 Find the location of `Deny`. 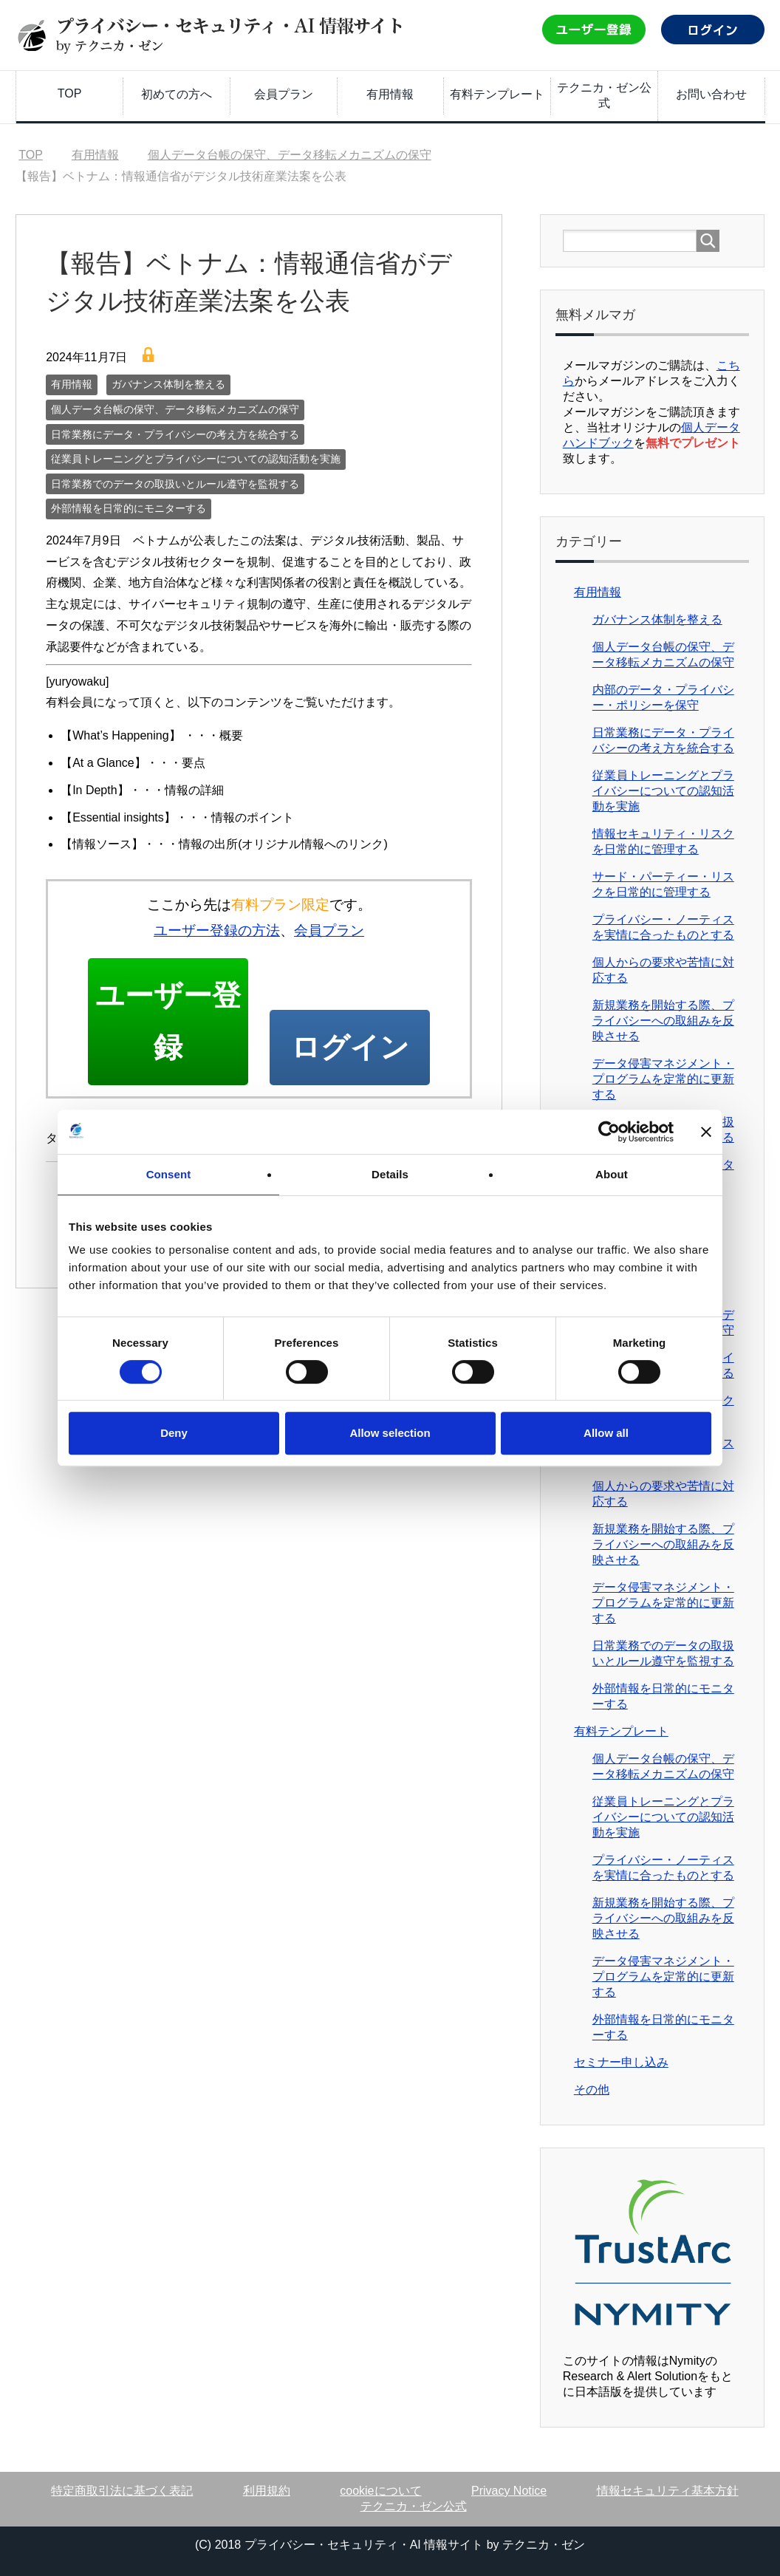

Deny is located at coordinates (174, 1433).